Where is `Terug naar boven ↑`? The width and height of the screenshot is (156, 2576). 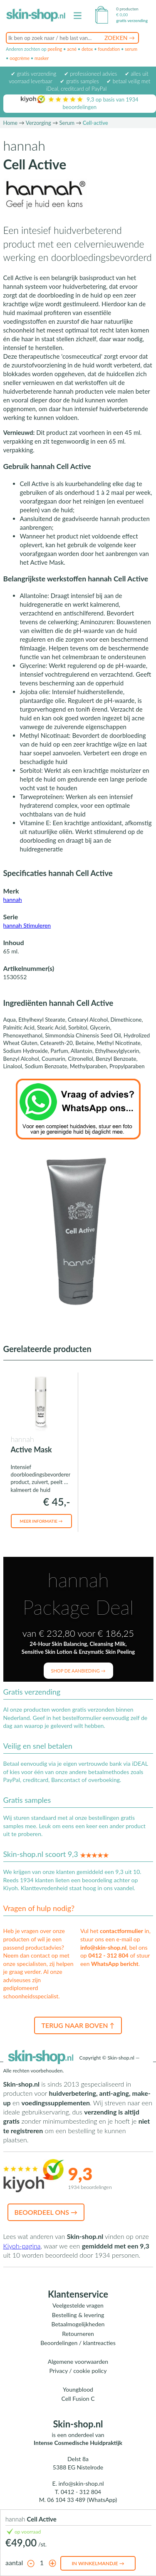
Terug naar boven ↑ is located at coordinates (77, 2025).